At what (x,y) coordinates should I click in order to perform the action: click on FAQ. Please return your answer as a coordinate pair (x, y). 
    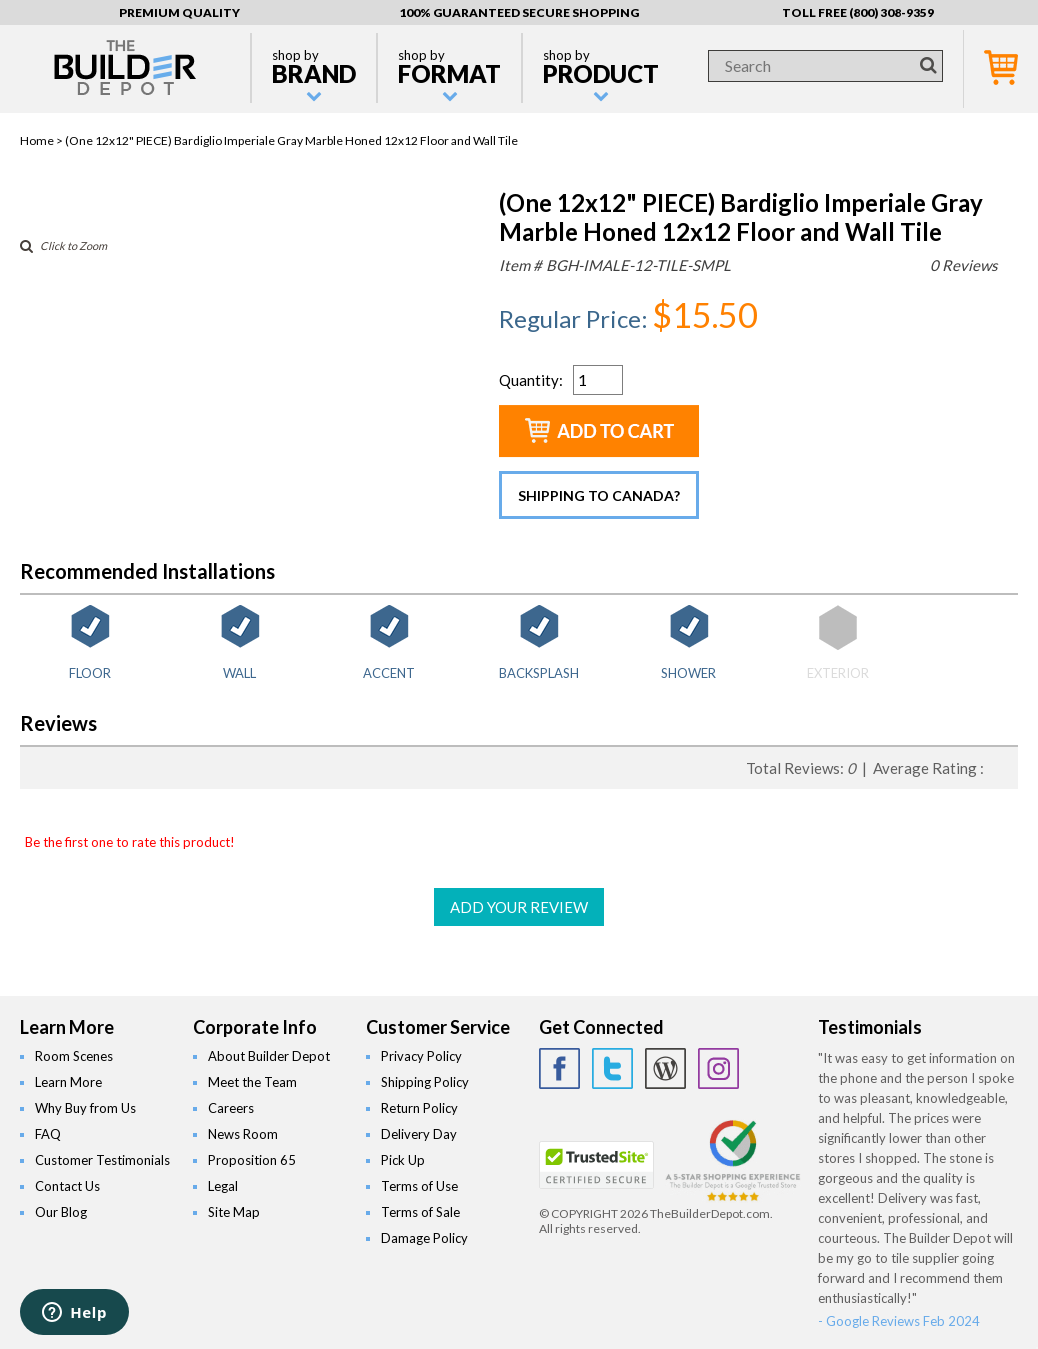
    Looking at the image, I should click on (48, 1134).